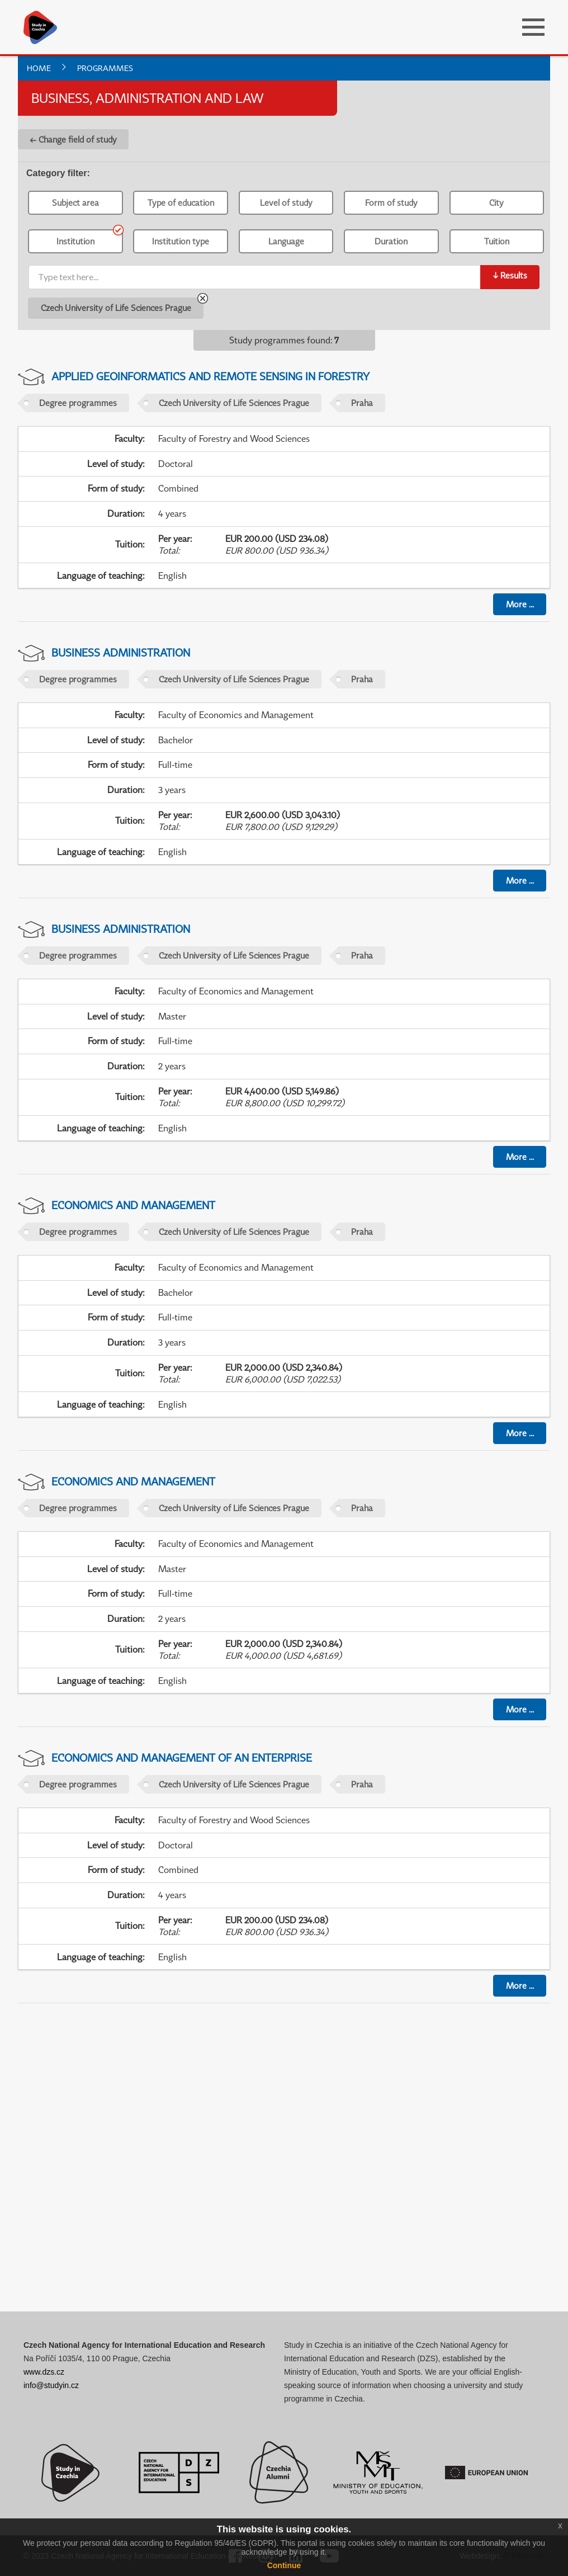 The height and width of the screenshot is (2576, 568). What do you see at coordinates (39, 68) in the screenshot?
I see `Home` at bounding box center [39, 68].